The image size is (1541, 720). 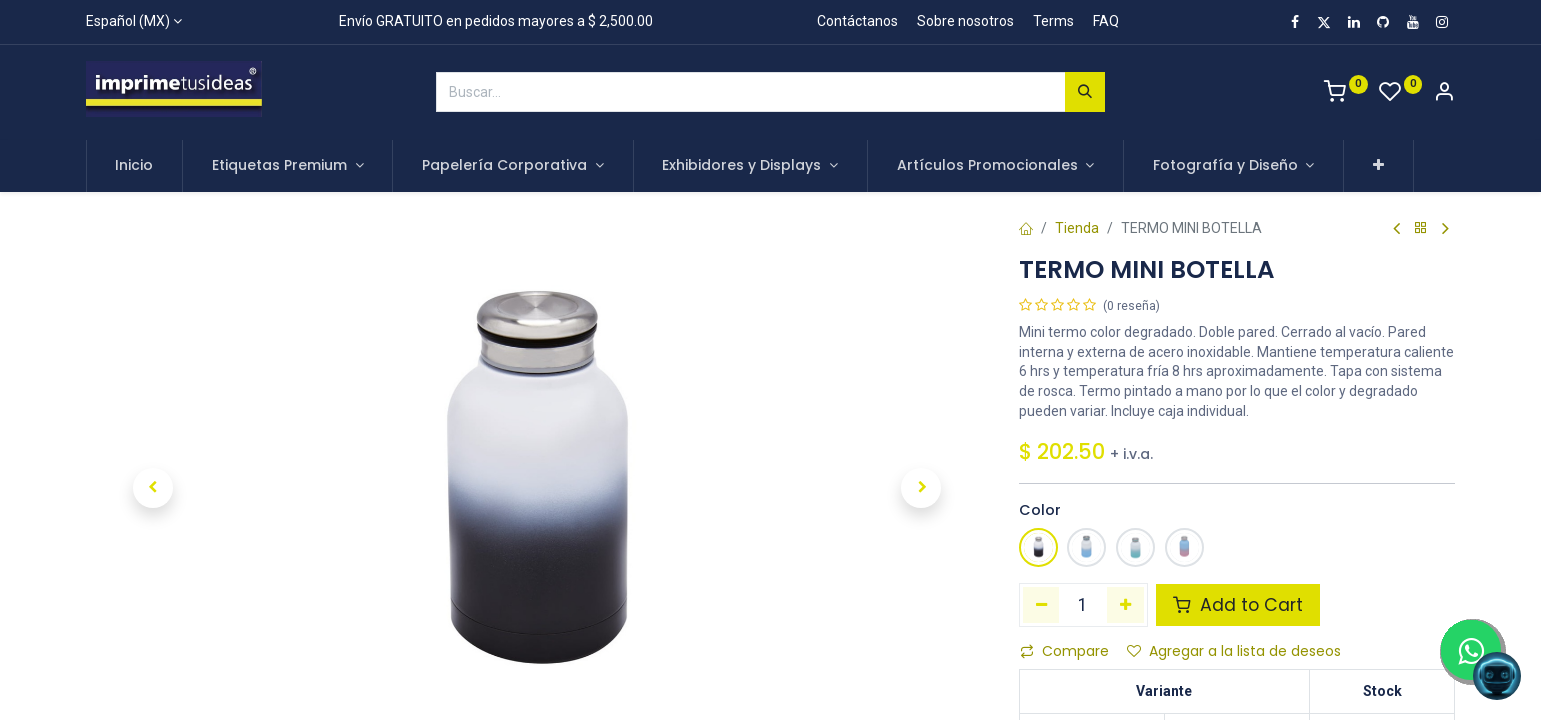 What do you see at coordinates (1125, 605) in the screenshot?
I see `[Agregue uno]` at bounding box center [1125, 605].